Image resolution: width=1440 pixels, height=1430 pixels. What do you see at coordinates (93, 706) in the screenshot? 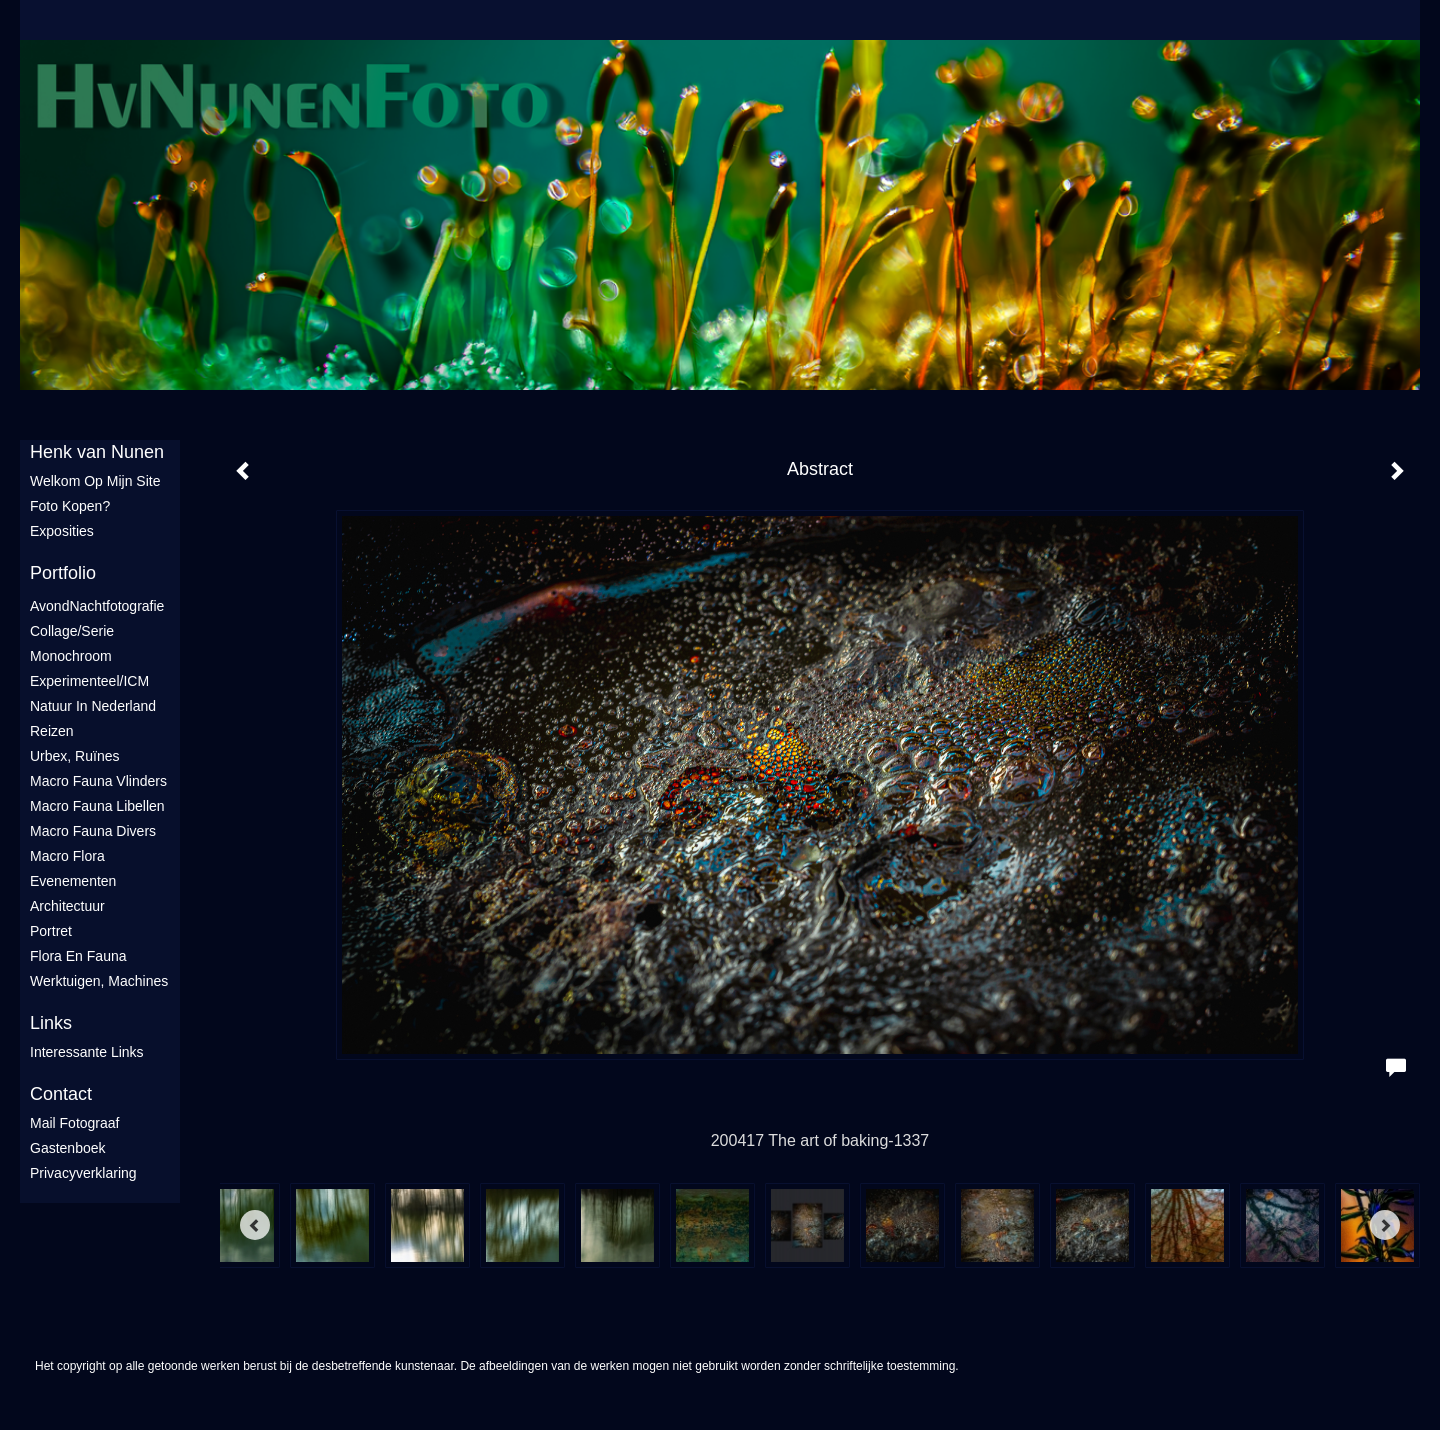
I see `Natuur in Nederland` at bounding box center [93, 706].